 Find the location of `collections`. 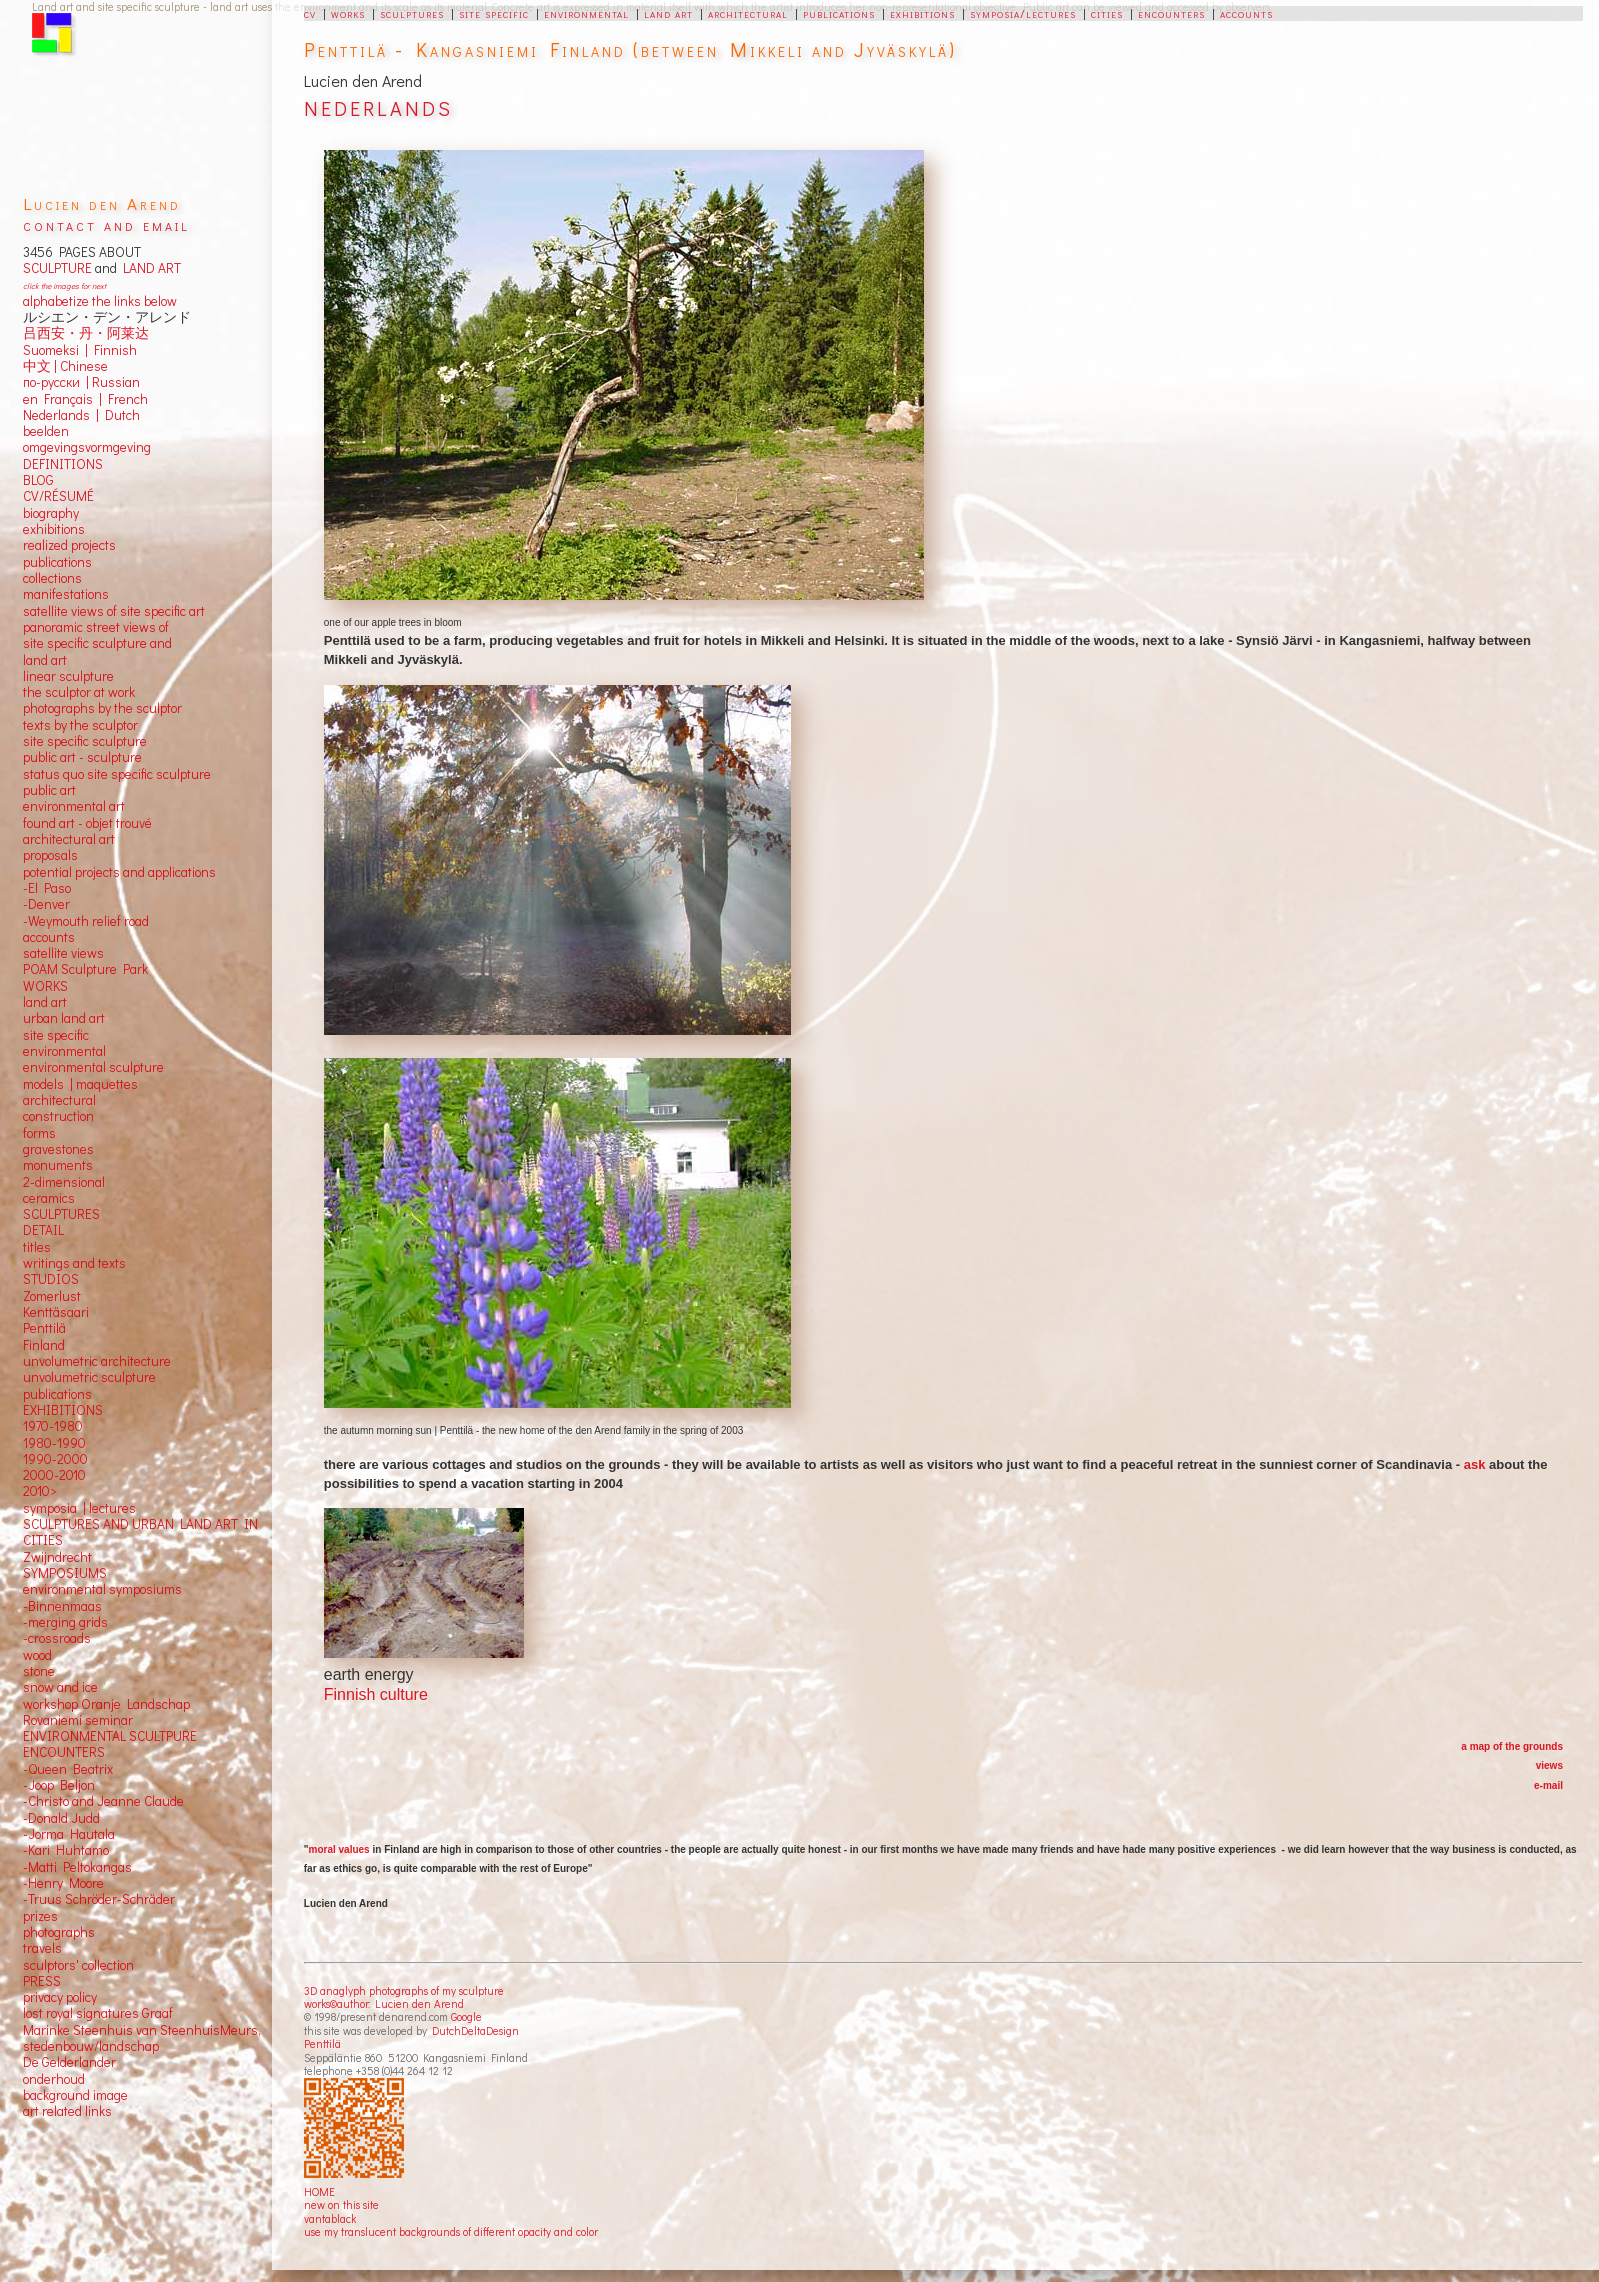

collections is located at coordinates (52, 578).